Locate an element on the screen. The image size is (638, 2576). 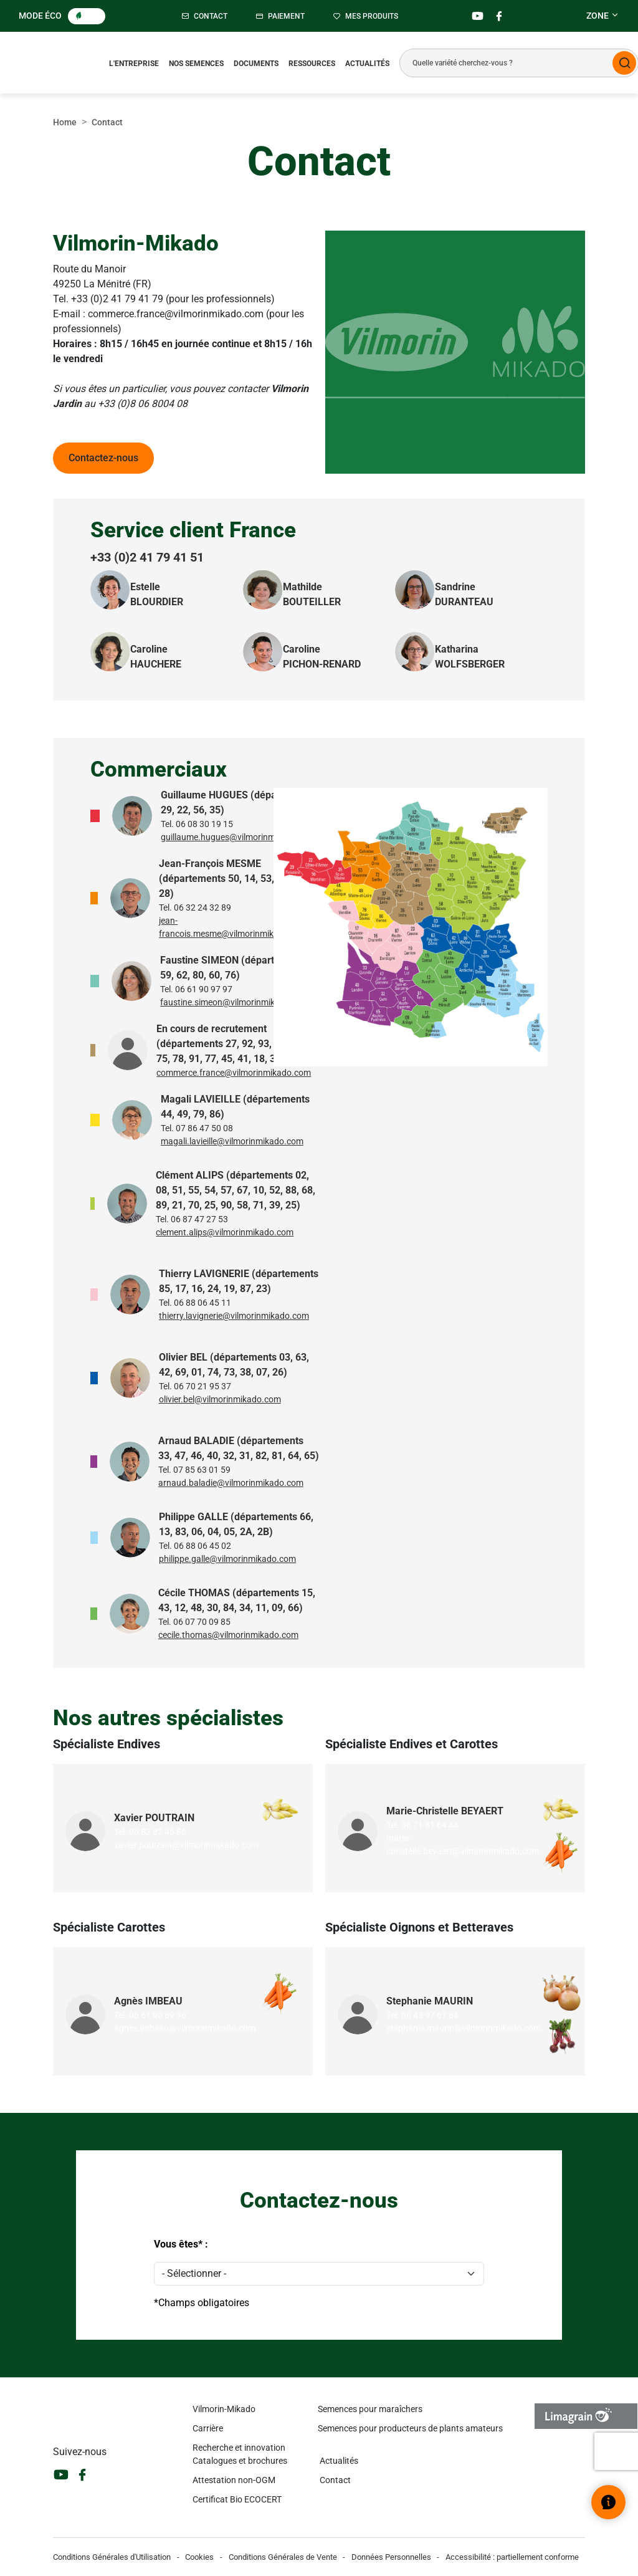
06 88 06 45 11 is located at coordinates (202, 1303).